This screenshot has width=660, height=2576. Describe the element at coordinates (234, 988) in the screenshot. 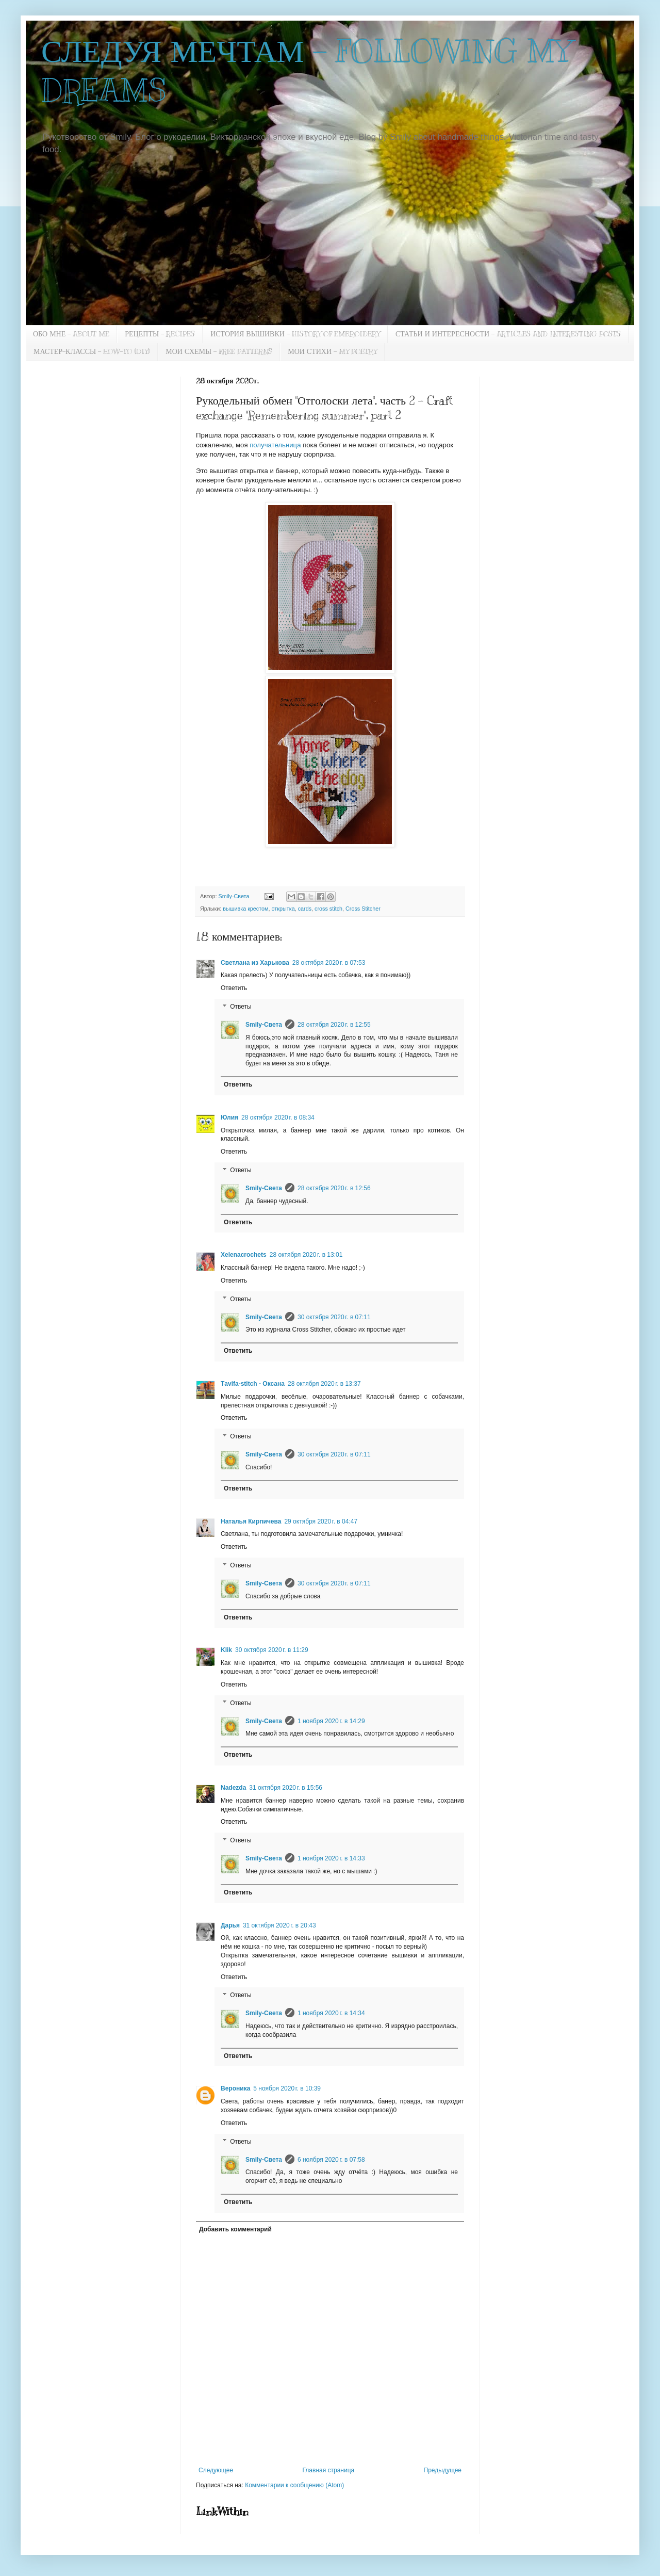

I see `Ответить` at that location.